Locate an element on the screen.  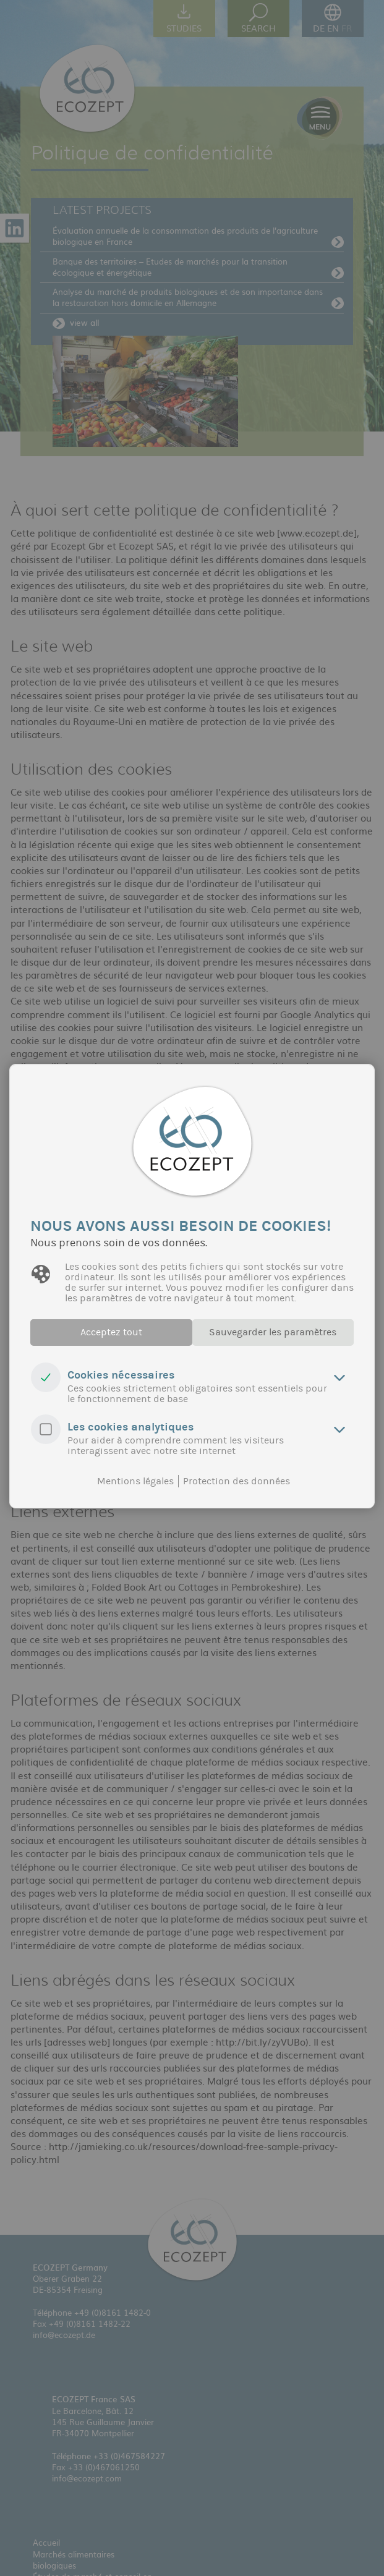
Mentions légales is located at coordinates (135, 1480).